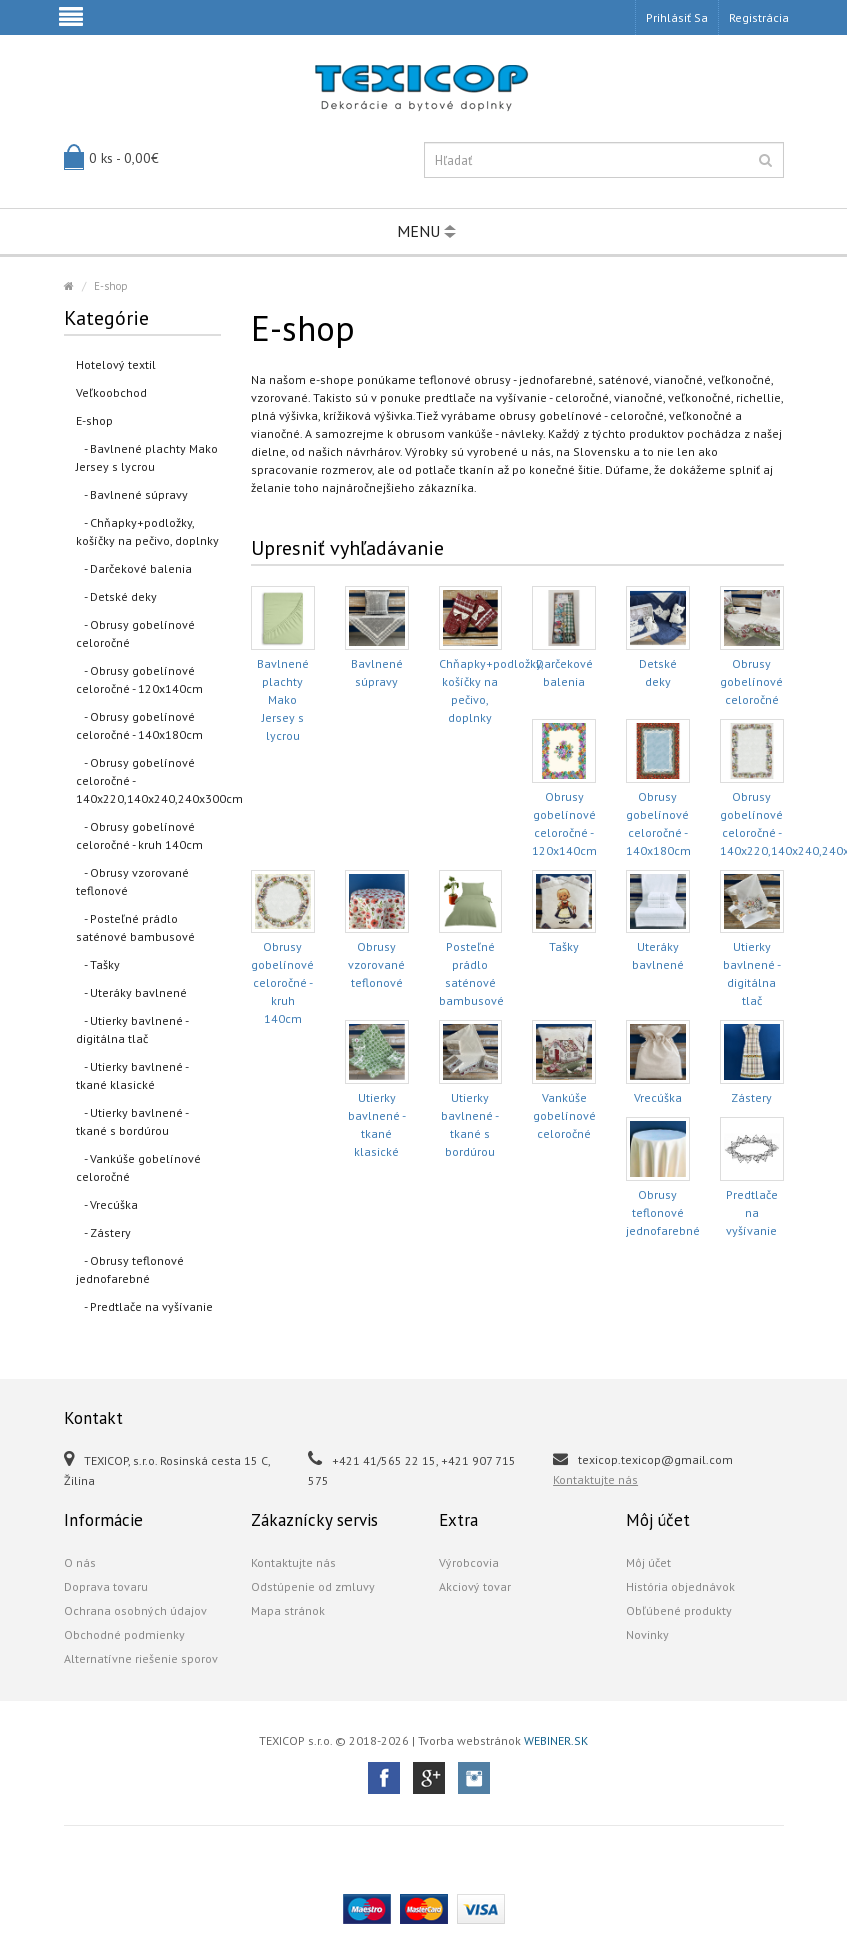  I want to click on - Predtlače na vyšívanie, so click(144, 1306).